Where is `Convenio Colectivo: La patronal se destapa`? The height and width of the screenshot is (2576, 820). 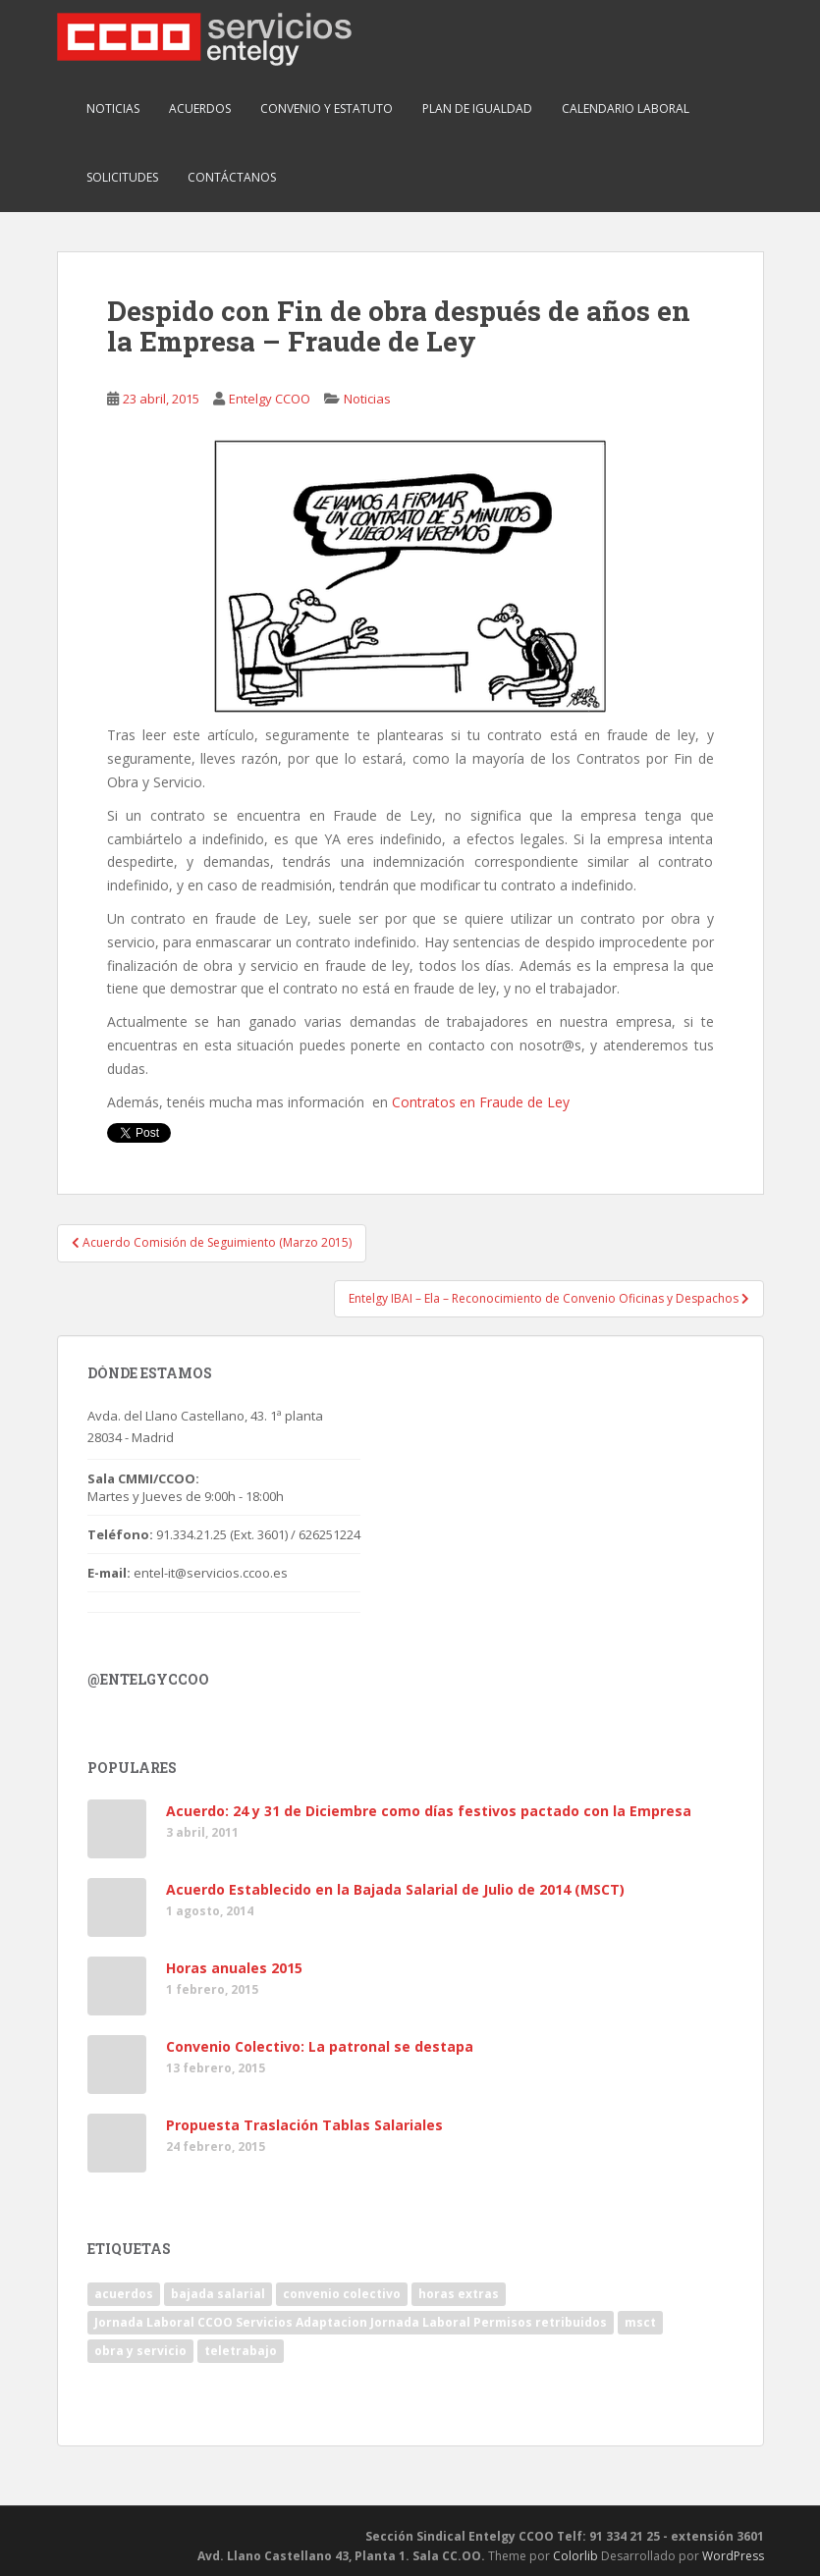
Convenio Colectivo: La patronal se destapa is located at coordinates (319, 2046).